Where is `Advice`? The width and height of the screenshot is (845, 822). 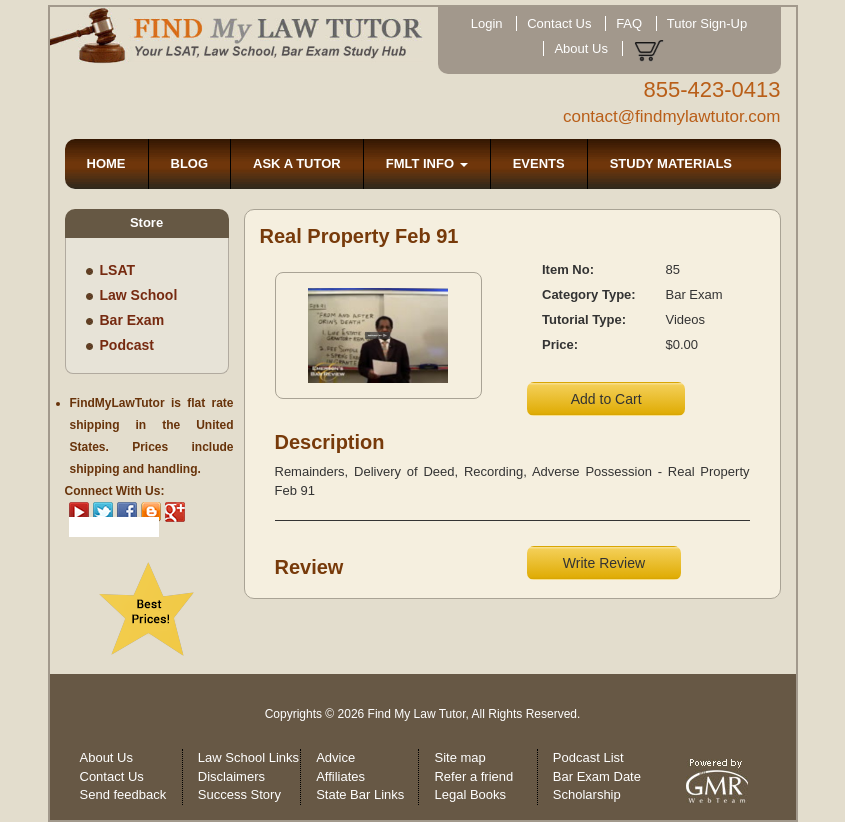 Advice is located at coordinates (335, 757).